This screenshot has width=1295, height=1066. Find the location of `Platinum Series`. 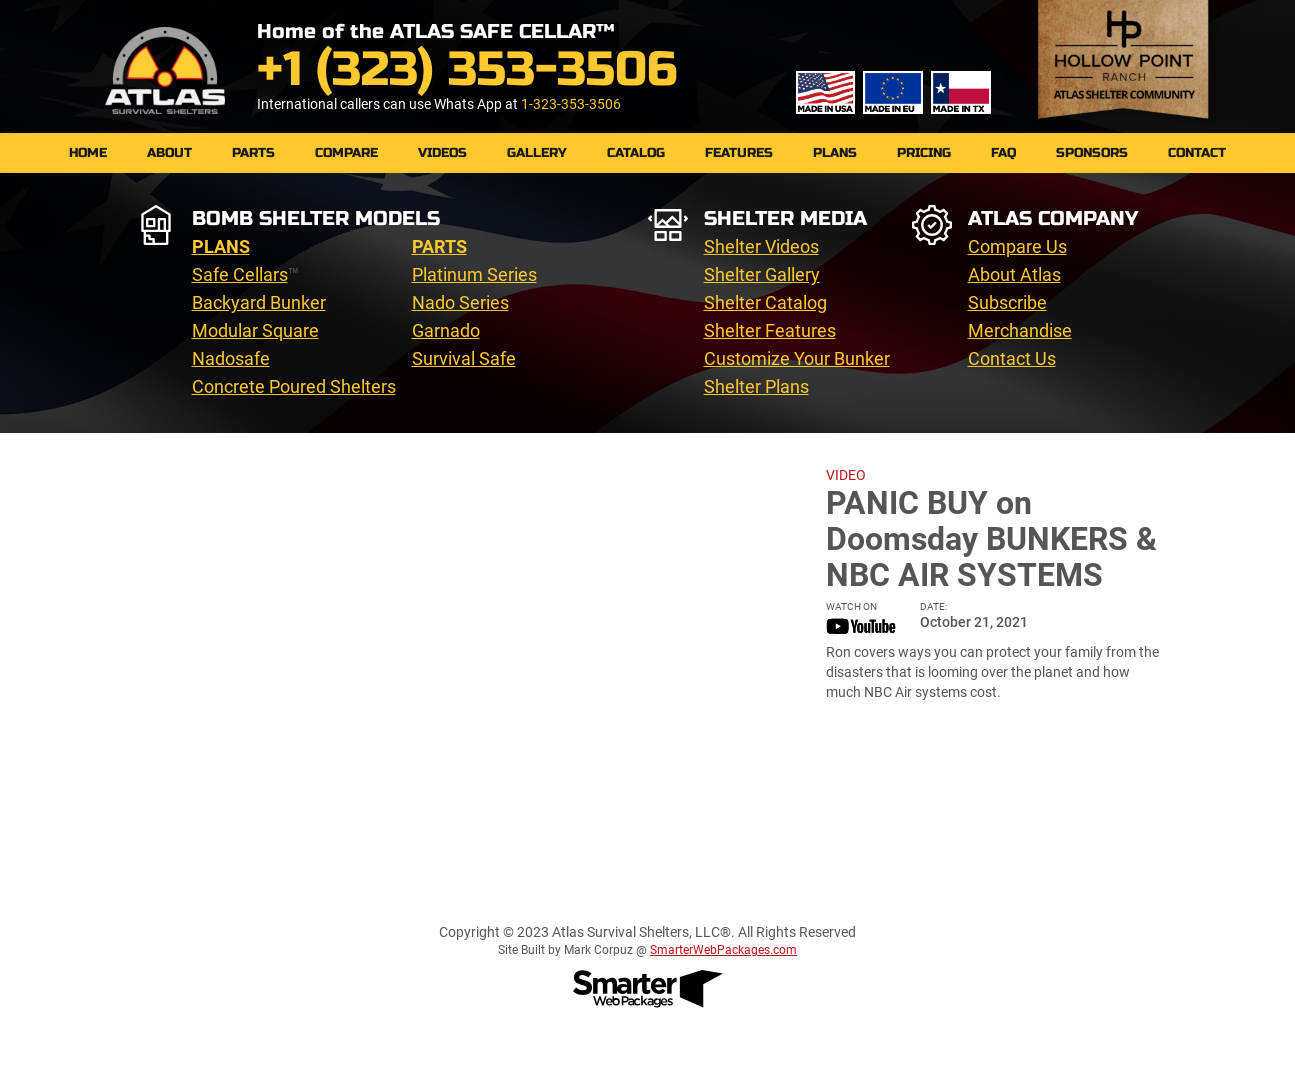

Platinum Series is located at coordinates (474, 274).